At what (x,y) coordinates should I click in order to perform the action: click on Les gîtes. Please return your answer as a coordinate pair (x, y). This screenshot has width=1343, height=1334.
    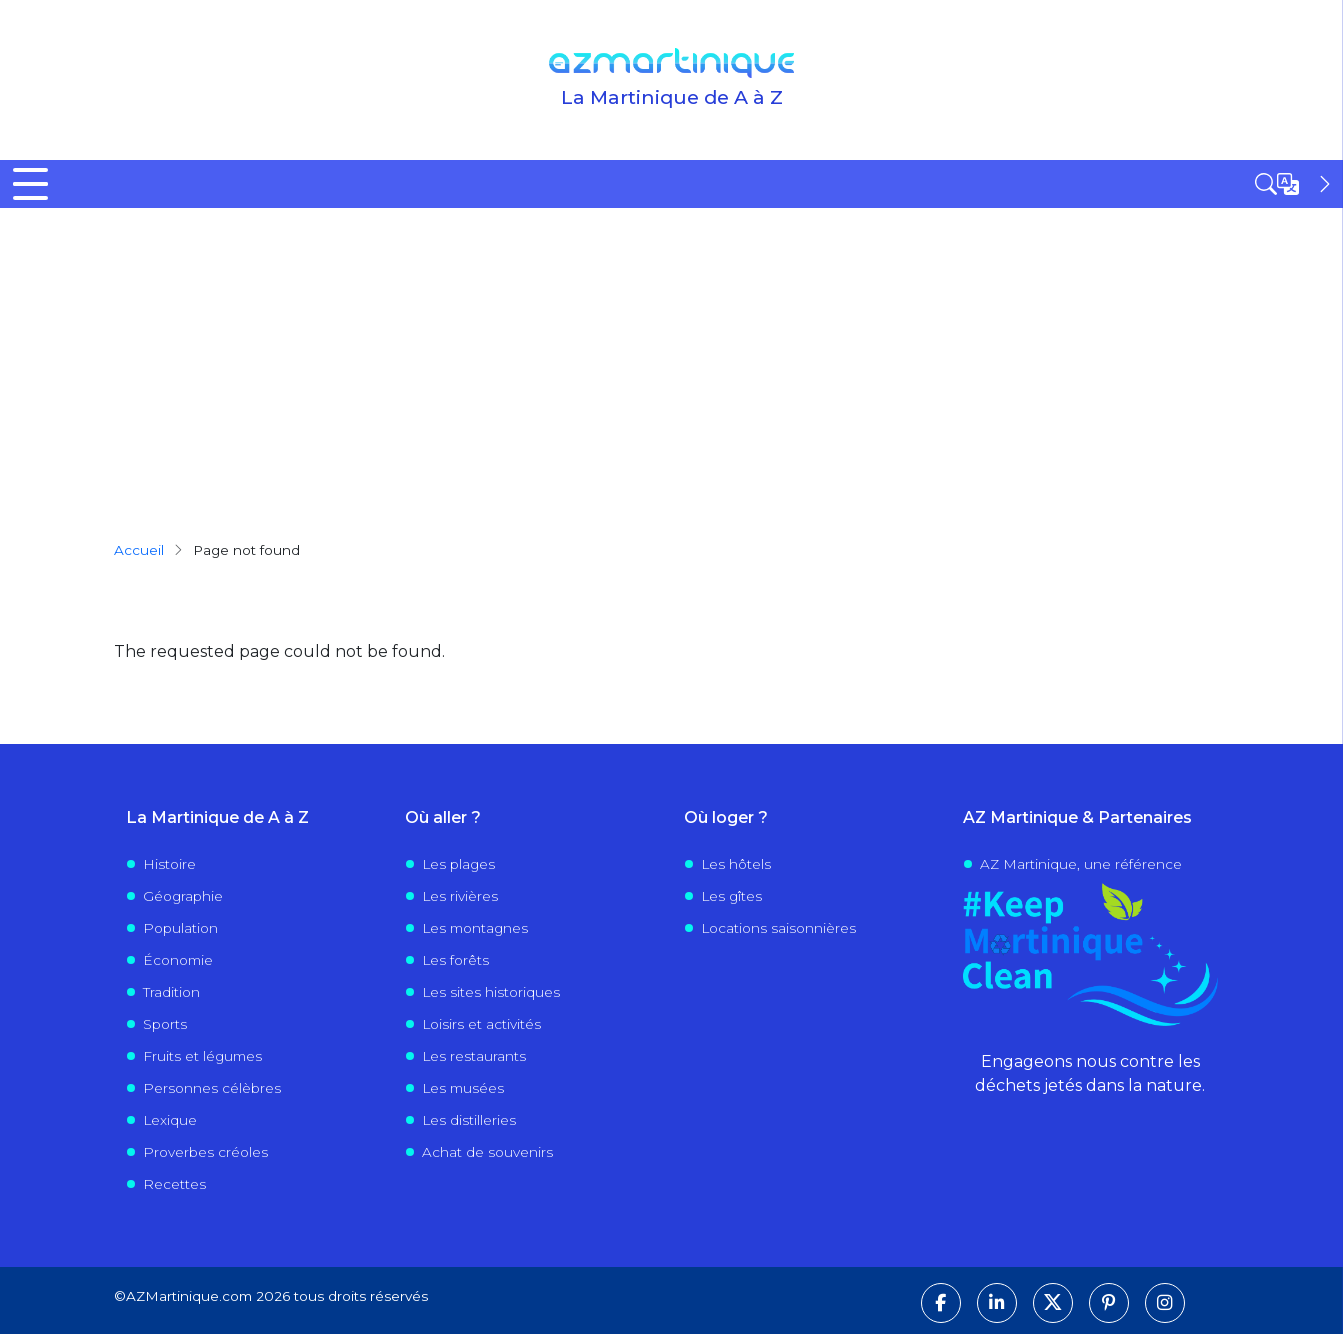
    Looking at the image, I should click on (731, 896).